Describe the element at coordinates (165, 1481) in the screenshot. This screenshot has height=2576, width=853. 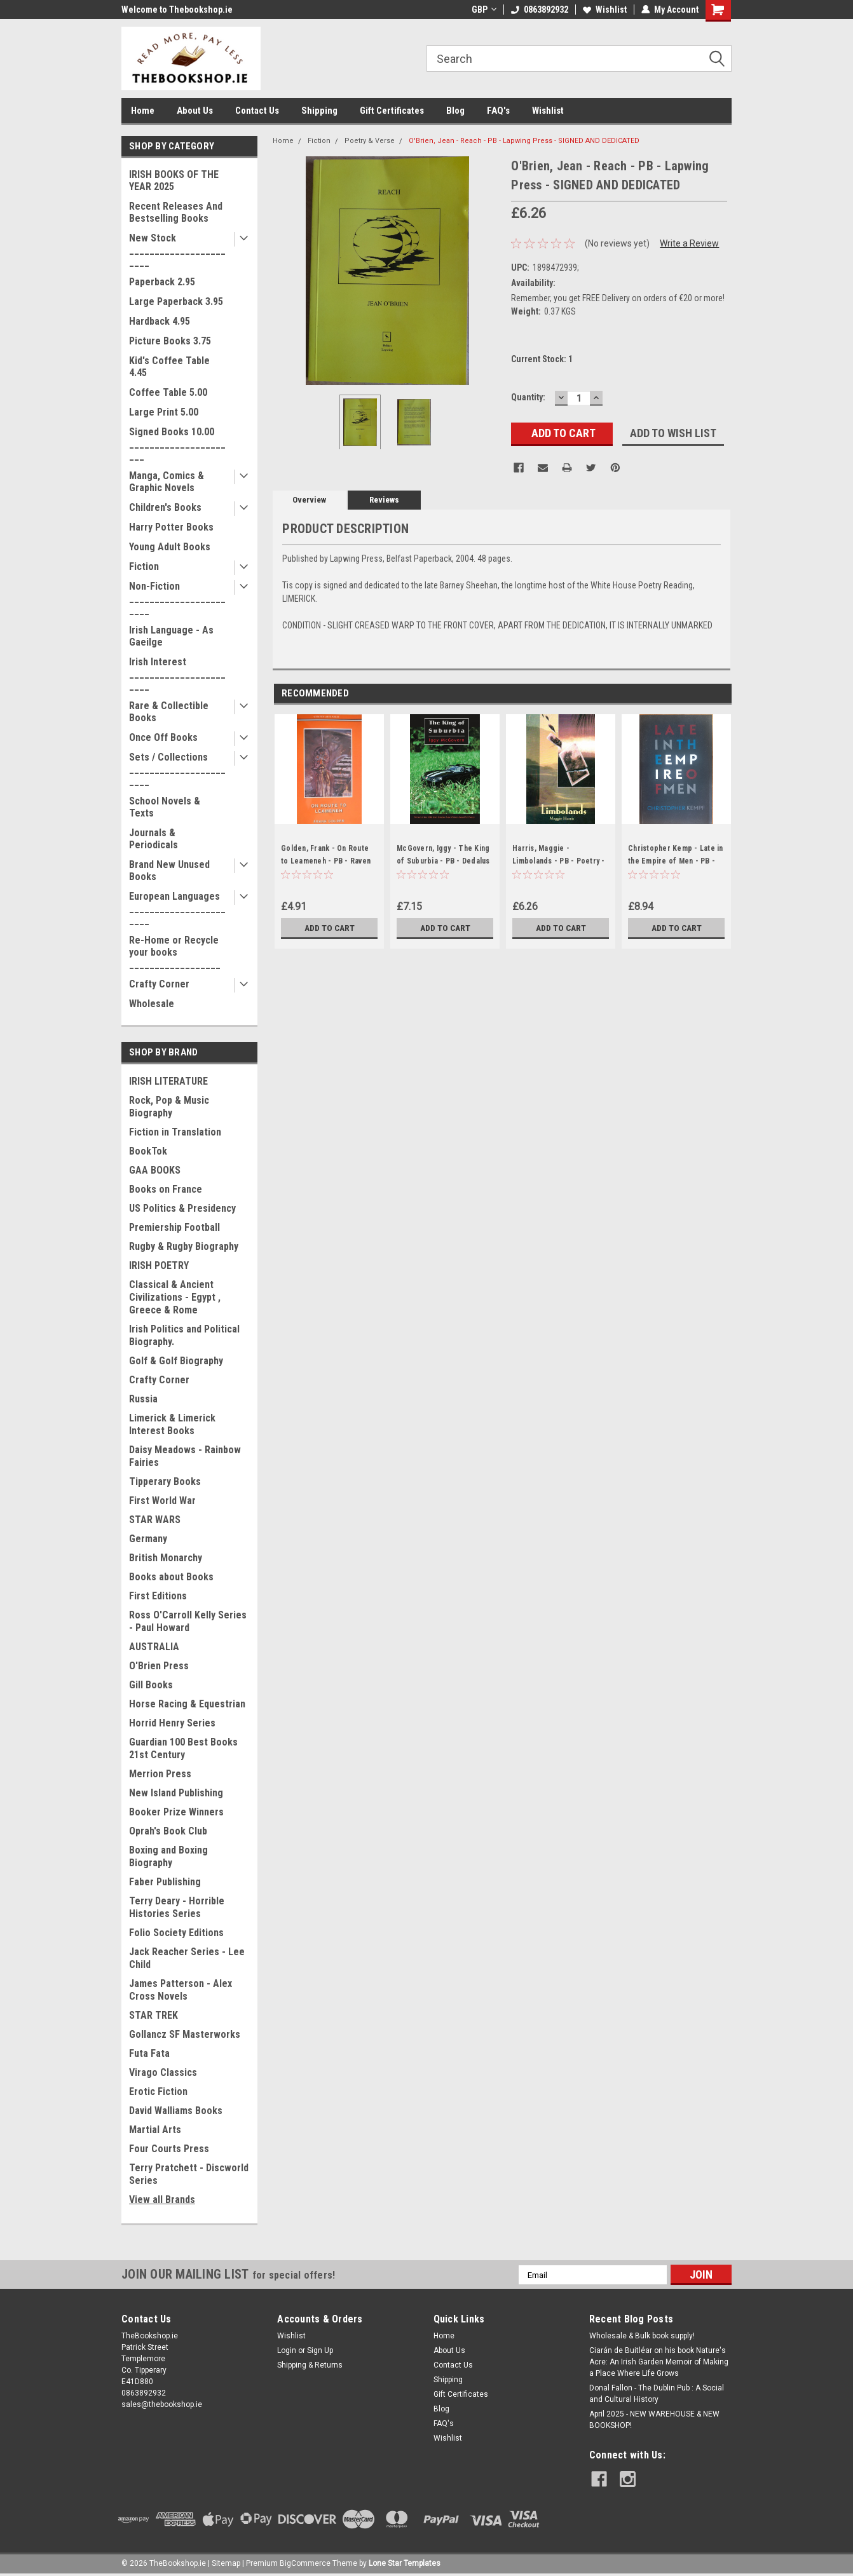
I see `Tipperary Books` at that location.